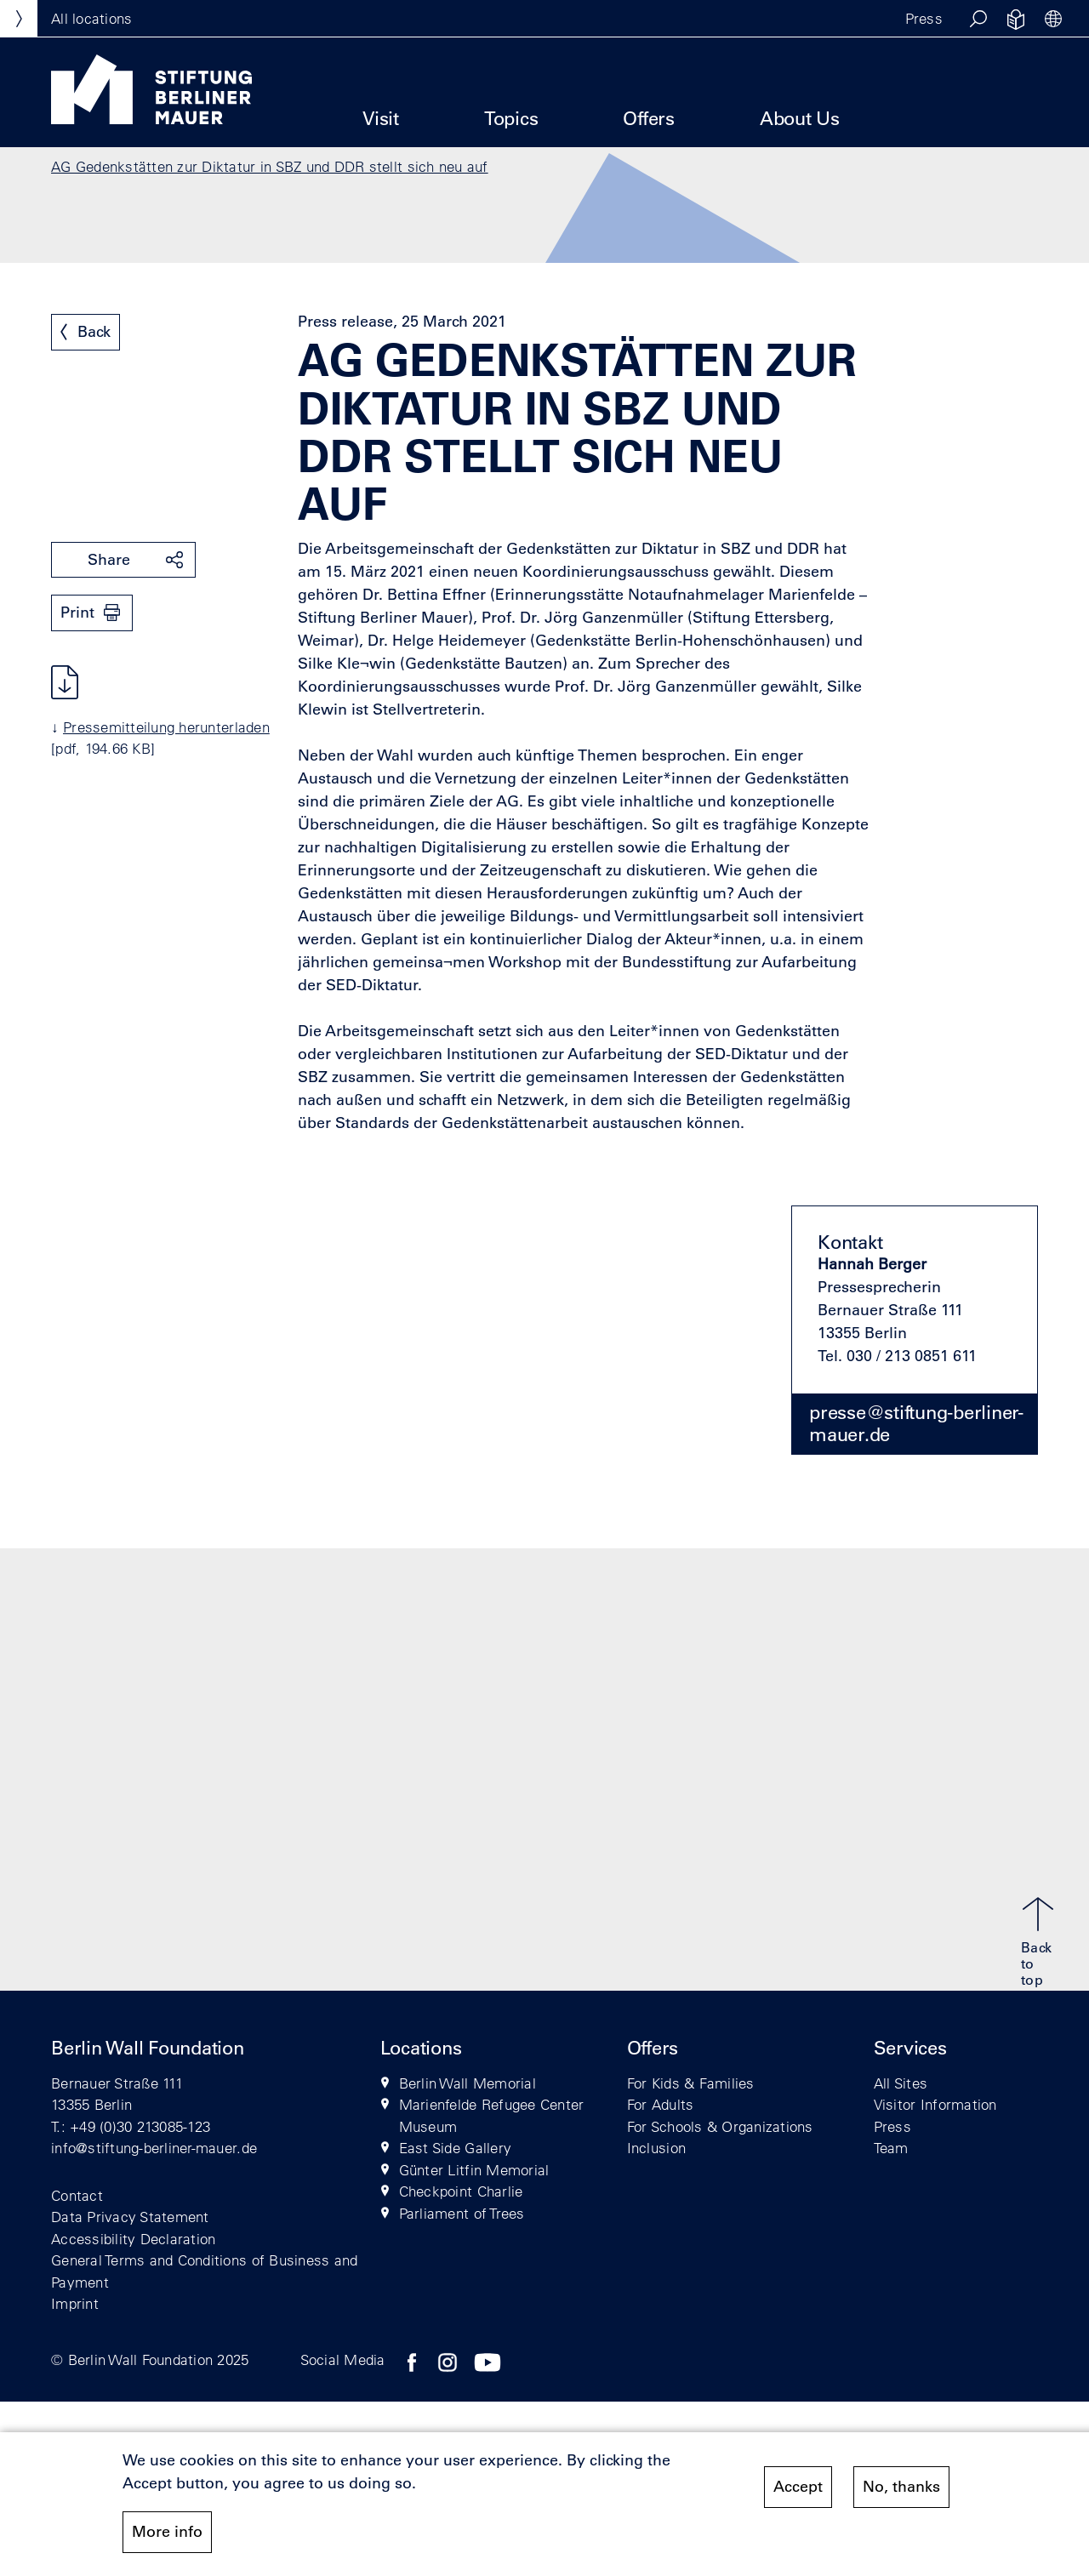  What do you see at coordinates (461, 2191) in the screenshot?
I see `Checkpoint Charlie` at bounding box center [461, 2191].